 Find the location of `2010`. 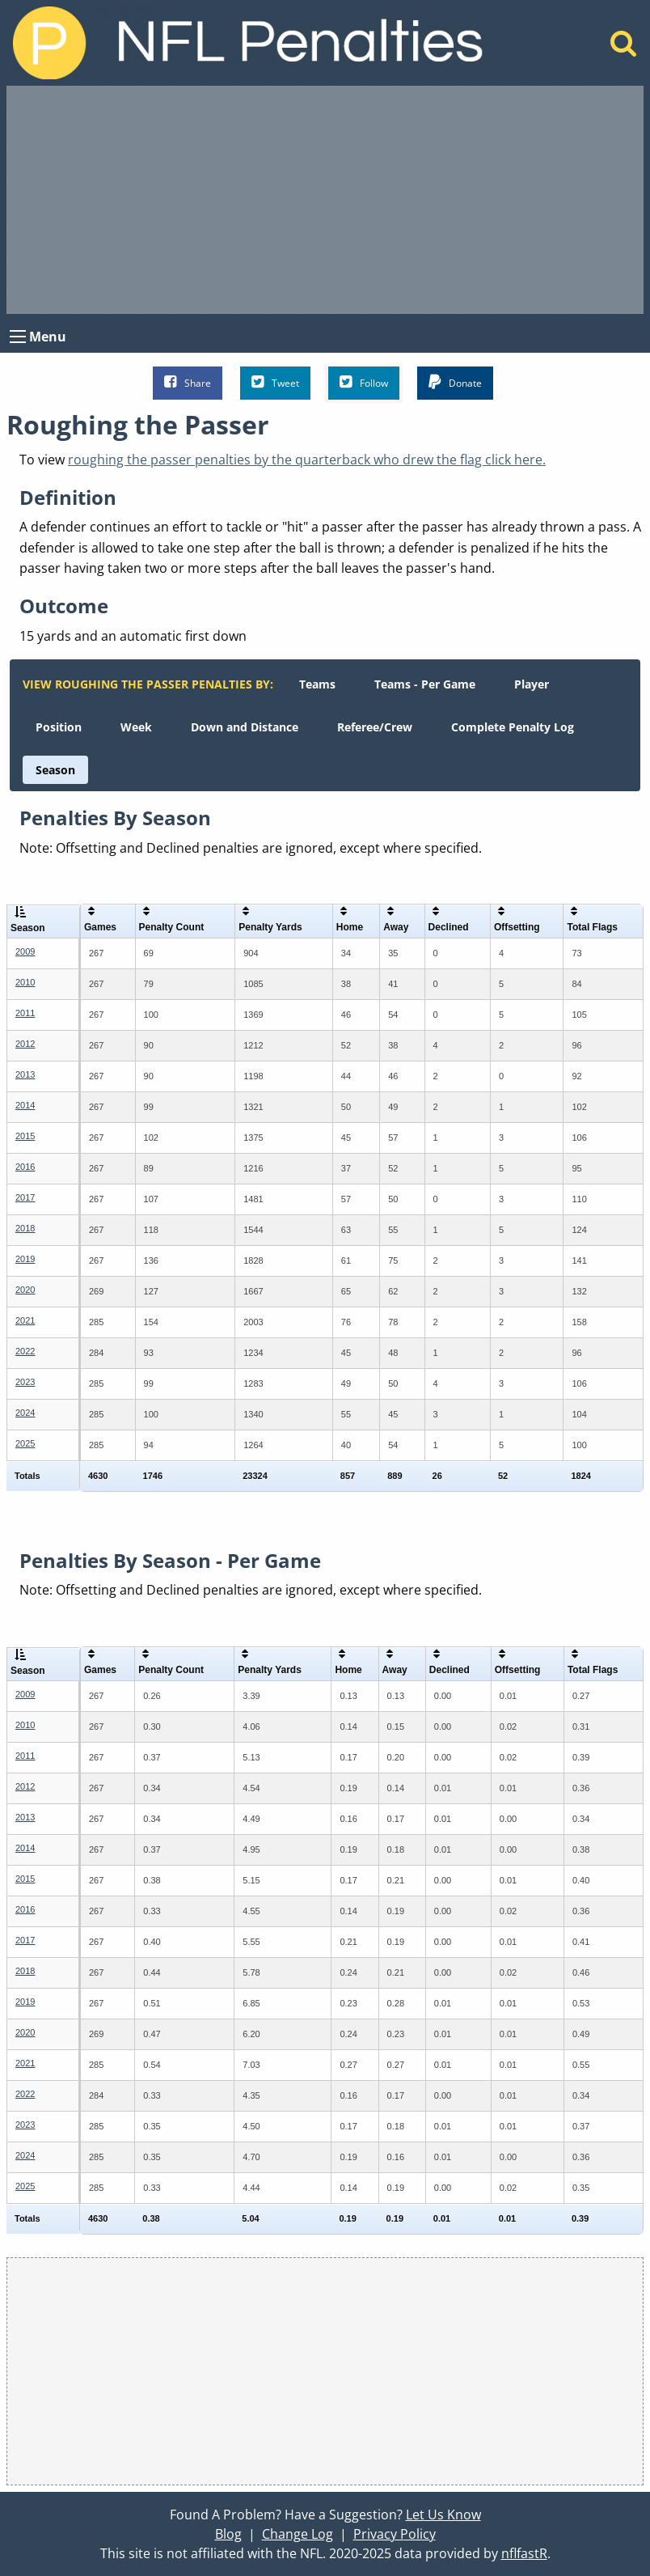

2010 is located at coordinates (25, 982).